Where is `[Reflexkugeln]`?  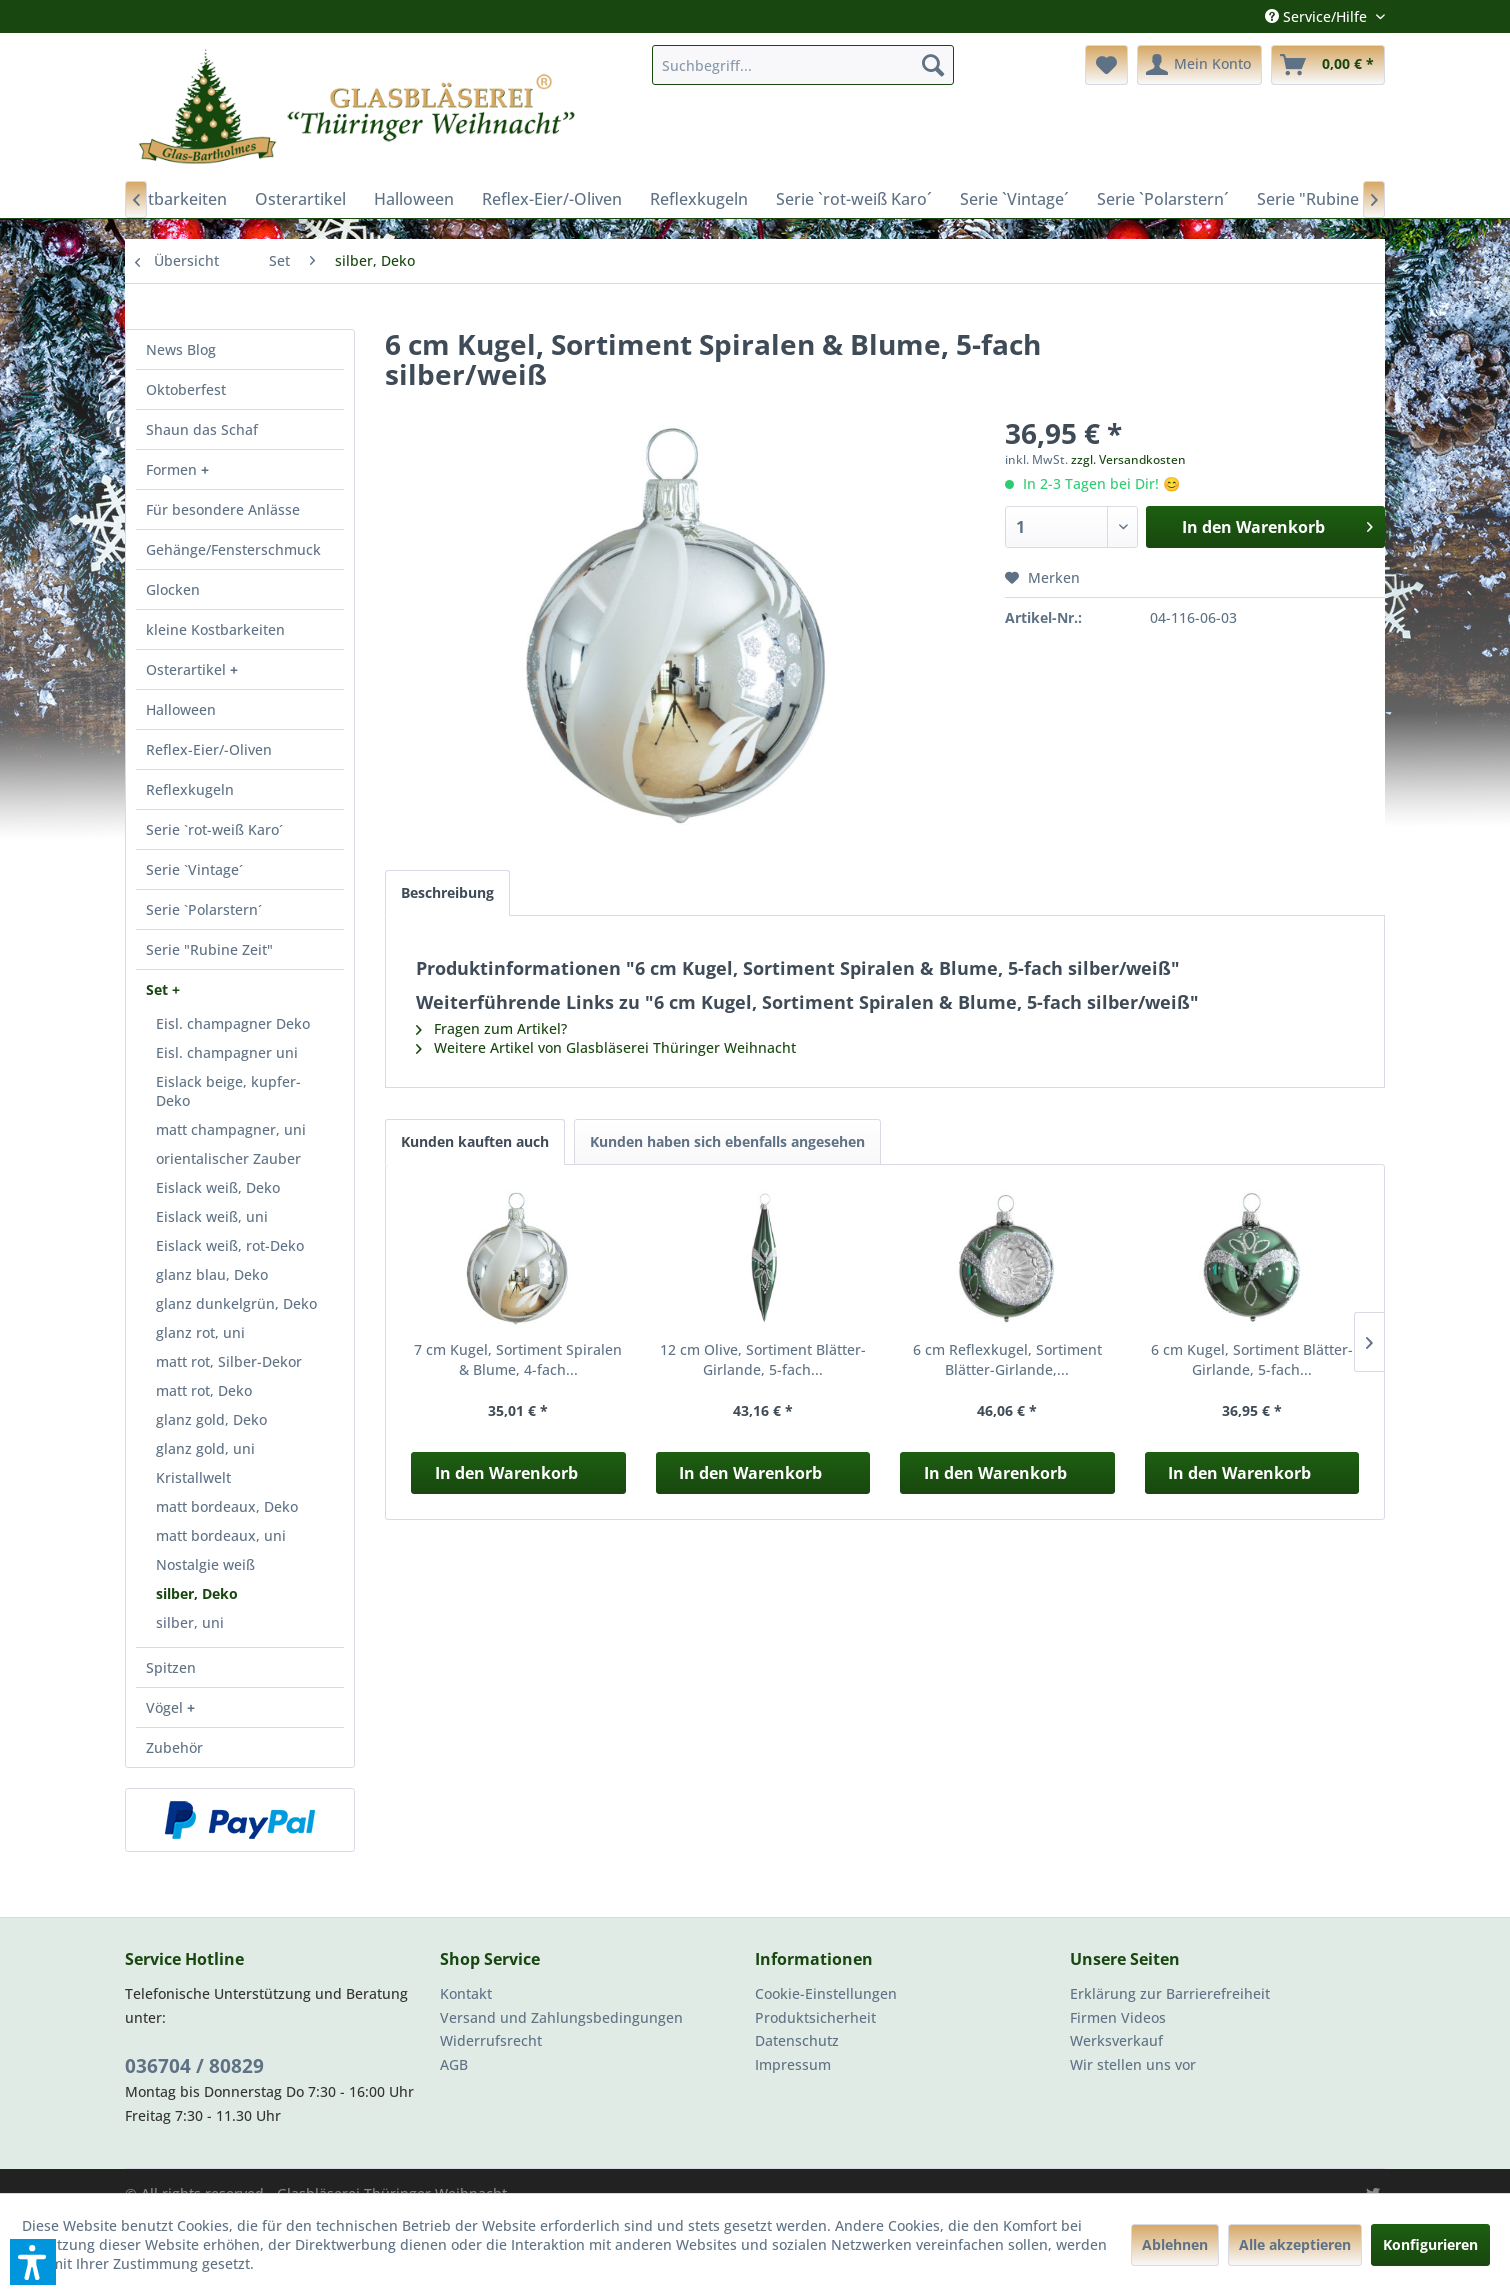 [Reflexkugeln] is located at coordinates (699, 199).